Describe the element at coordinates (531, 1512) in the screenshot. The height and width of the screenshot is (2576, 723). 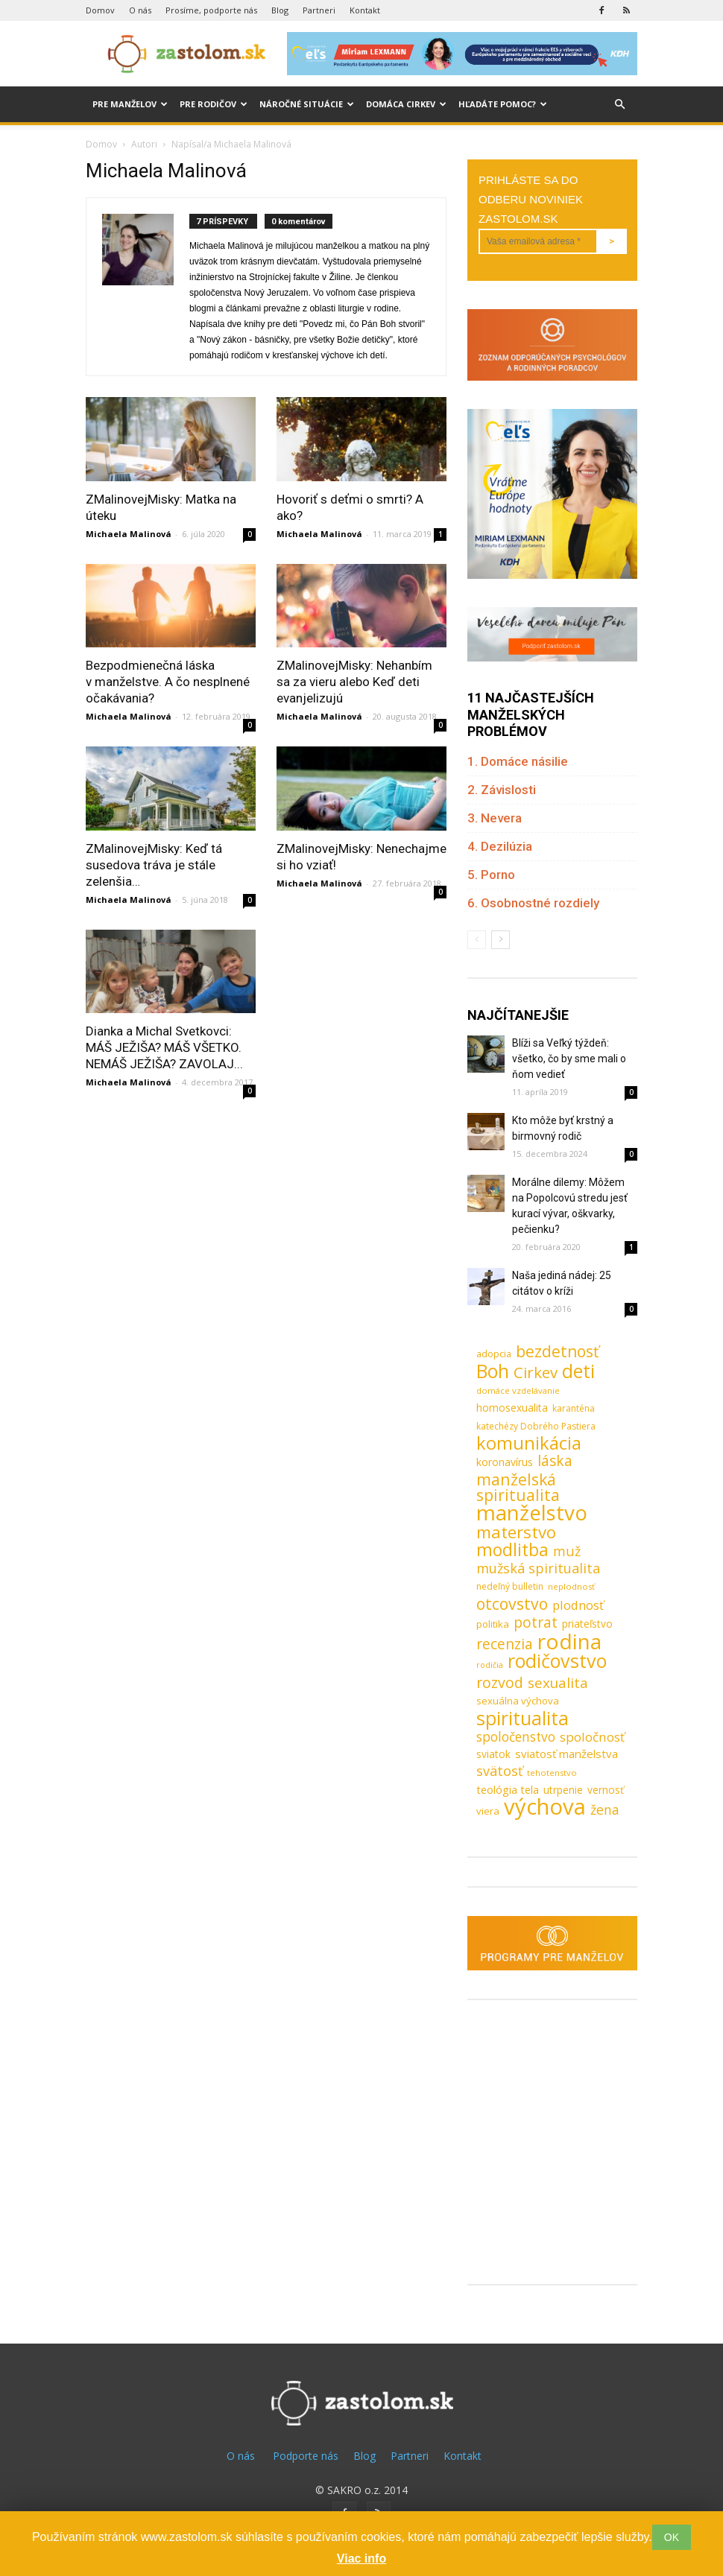
I see `manželstvo [manželstvo (131 položiek)]` at that location.